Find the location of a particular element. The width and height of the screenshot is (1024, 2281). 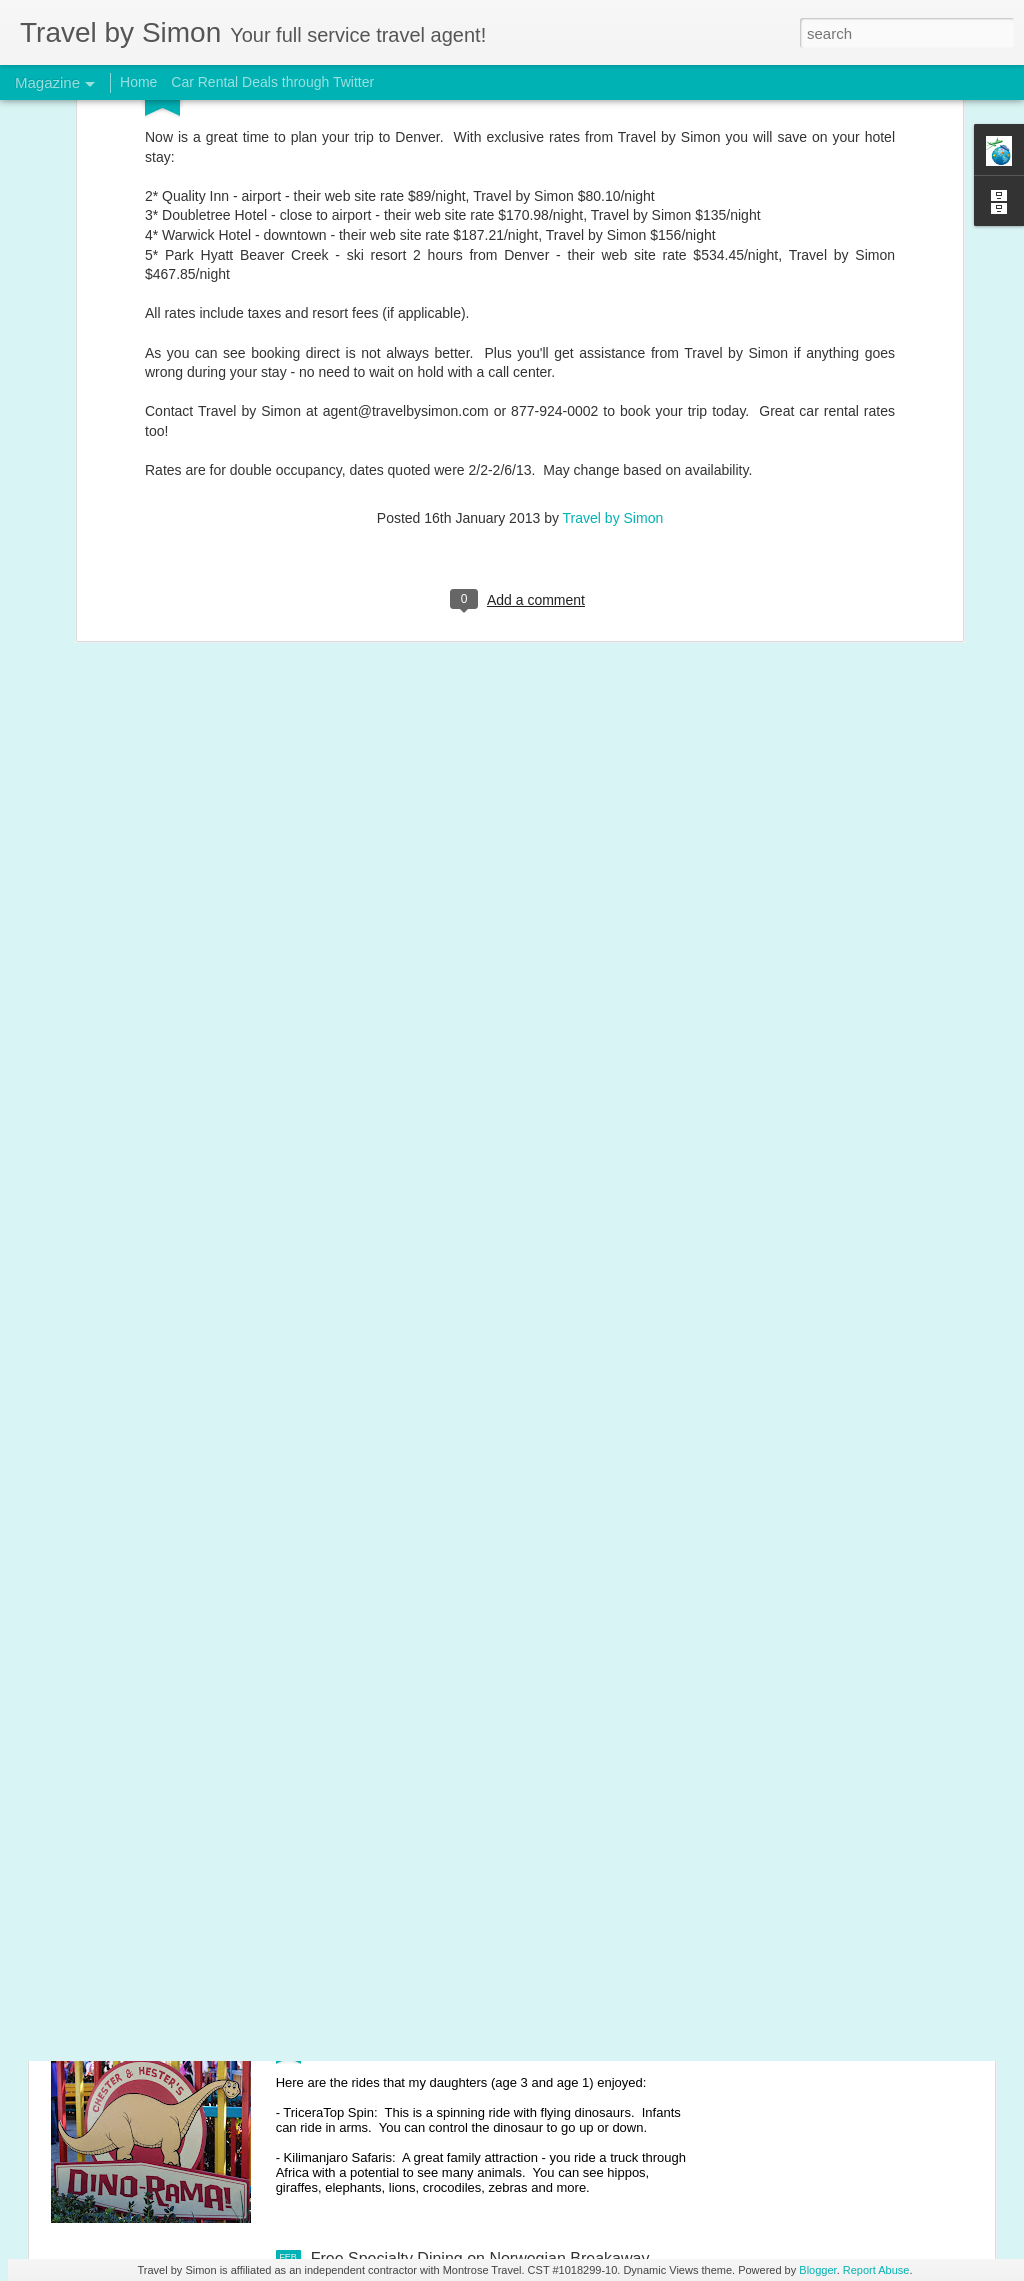

Report Abuse is located at coordinates (876, 2270).